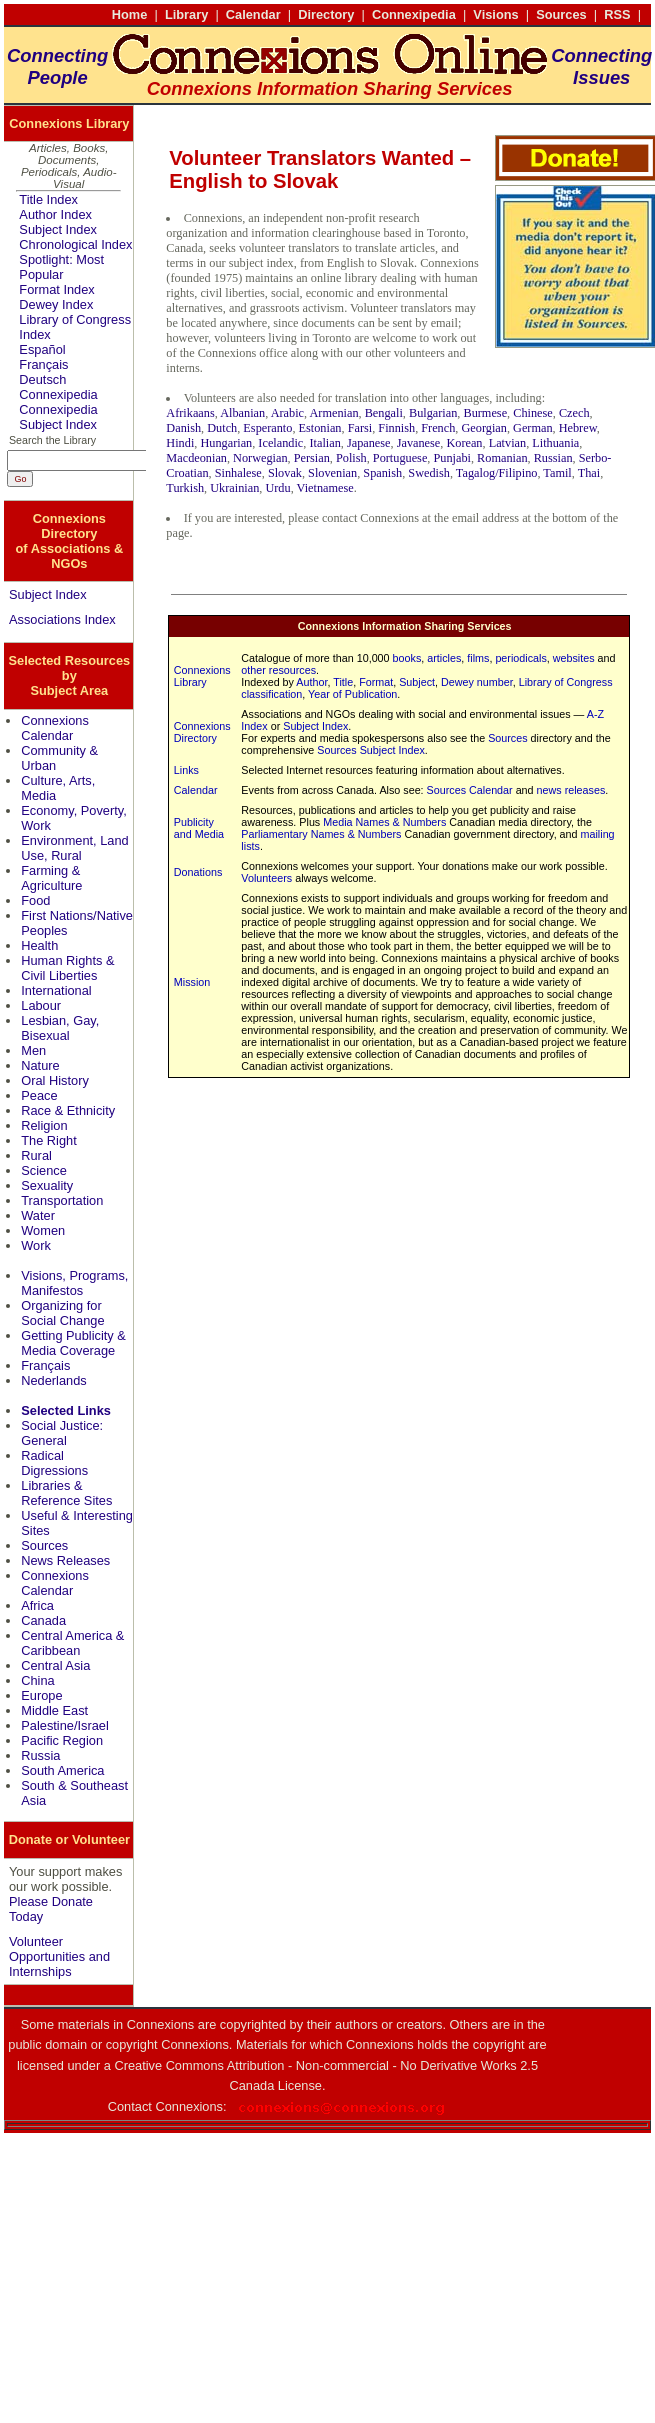  Describe the element at coordinates (312, 458) in the screenshot. I see `Persian` at that location.